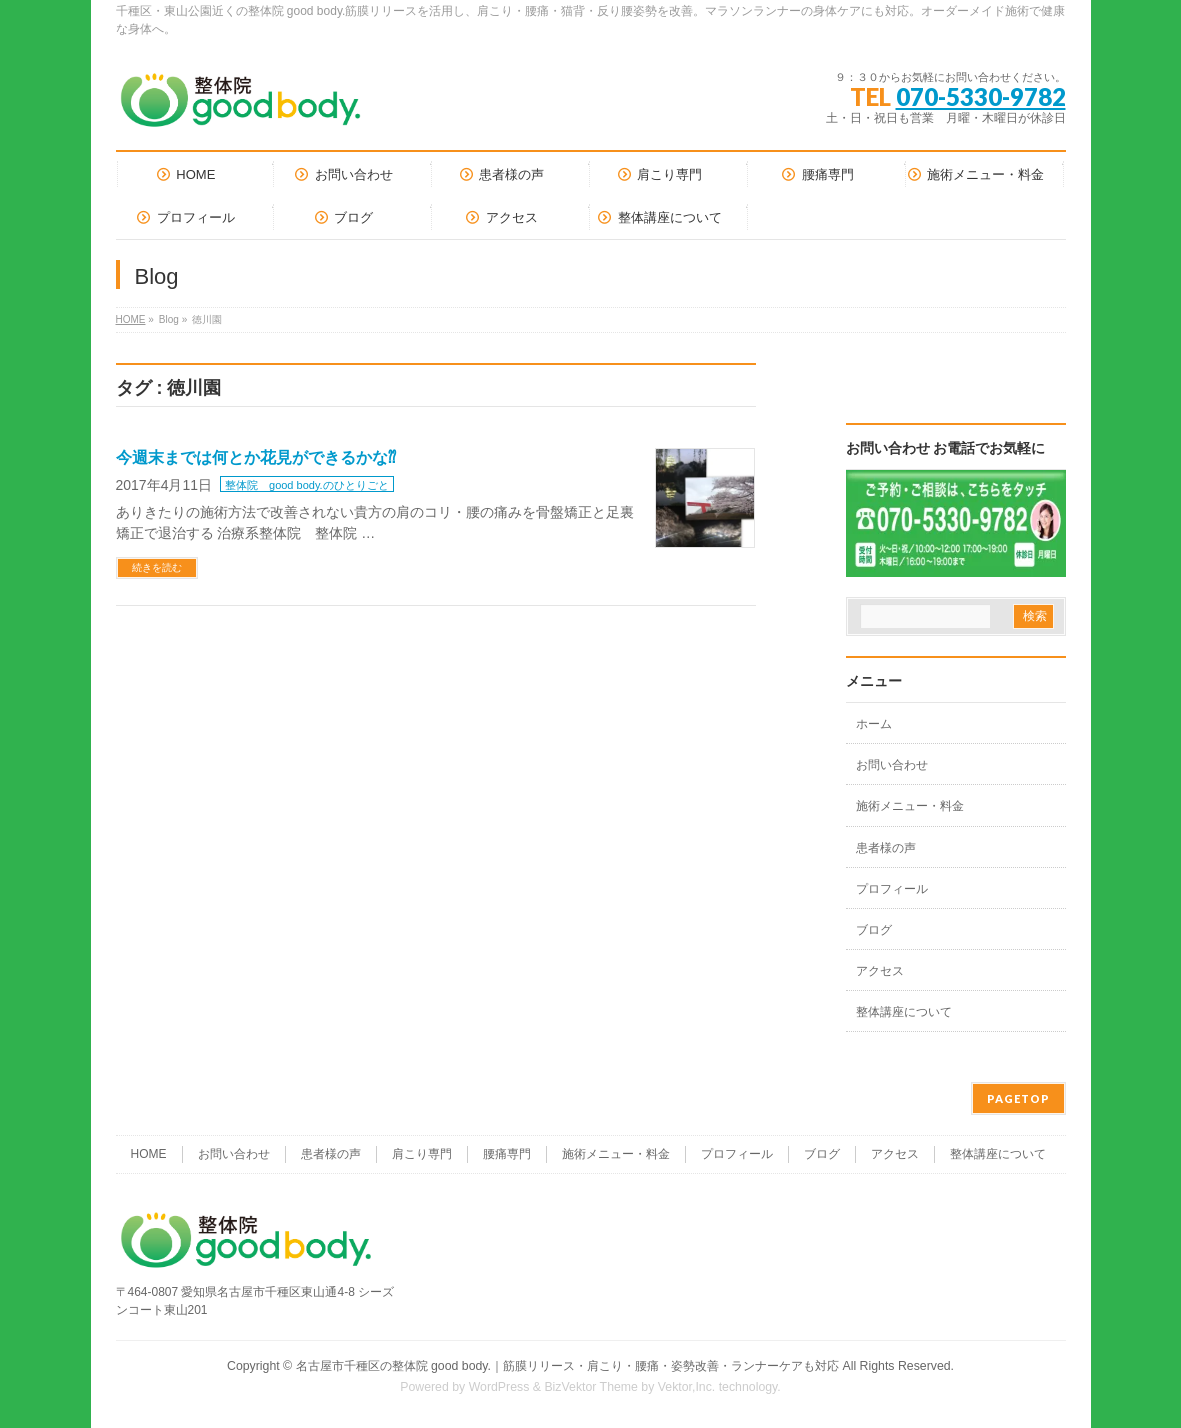 This screenshot has width=1181, height=1428. I want to click on 今週末までは何とか花見ができるかな⁇, so click(256, 457).